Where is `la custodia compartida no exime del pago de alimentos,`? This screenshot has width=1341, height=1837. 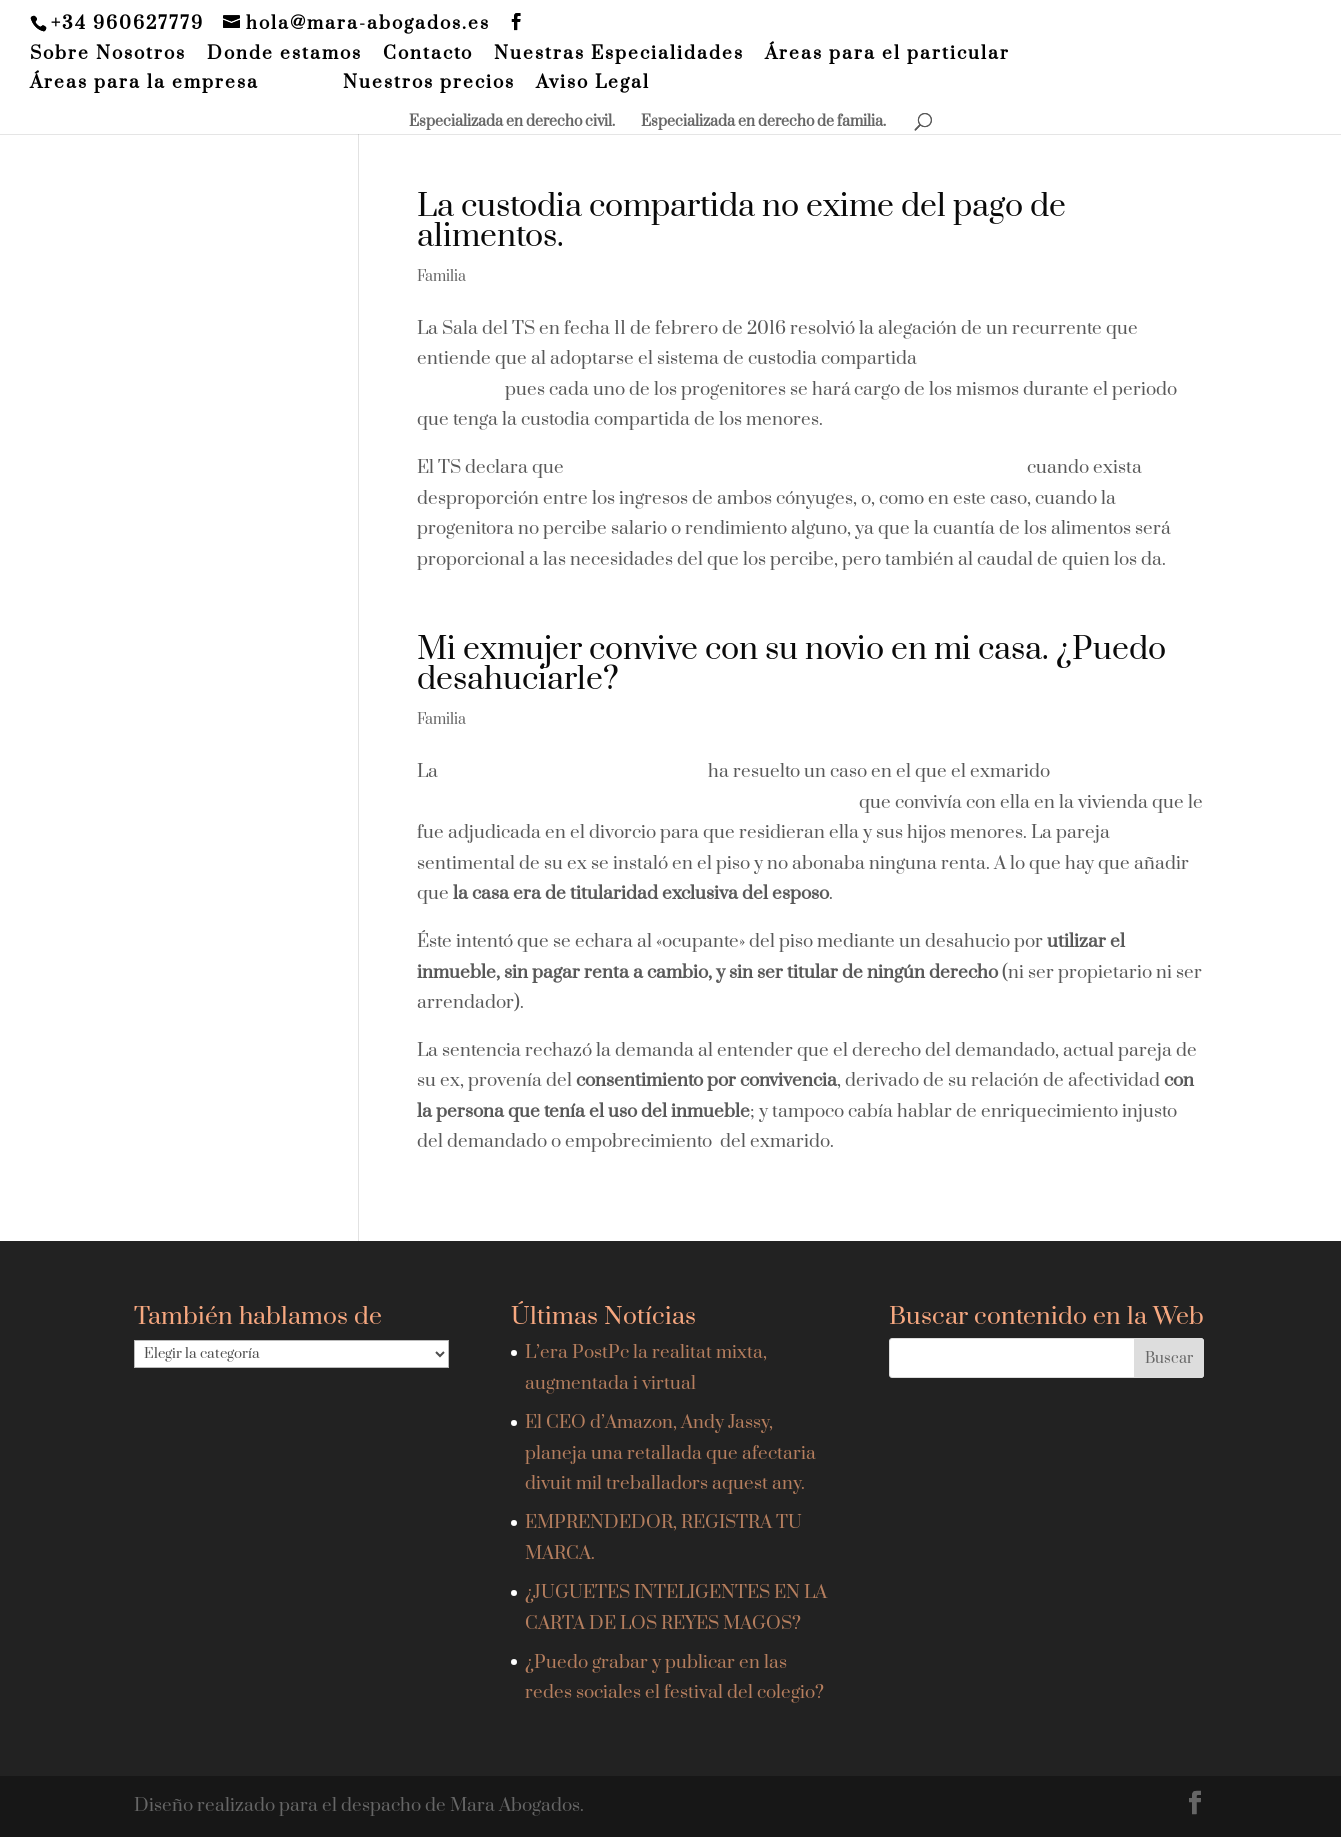 la custodia compartida no exime del pago de alimentos, is located at coordinates (793, 467).